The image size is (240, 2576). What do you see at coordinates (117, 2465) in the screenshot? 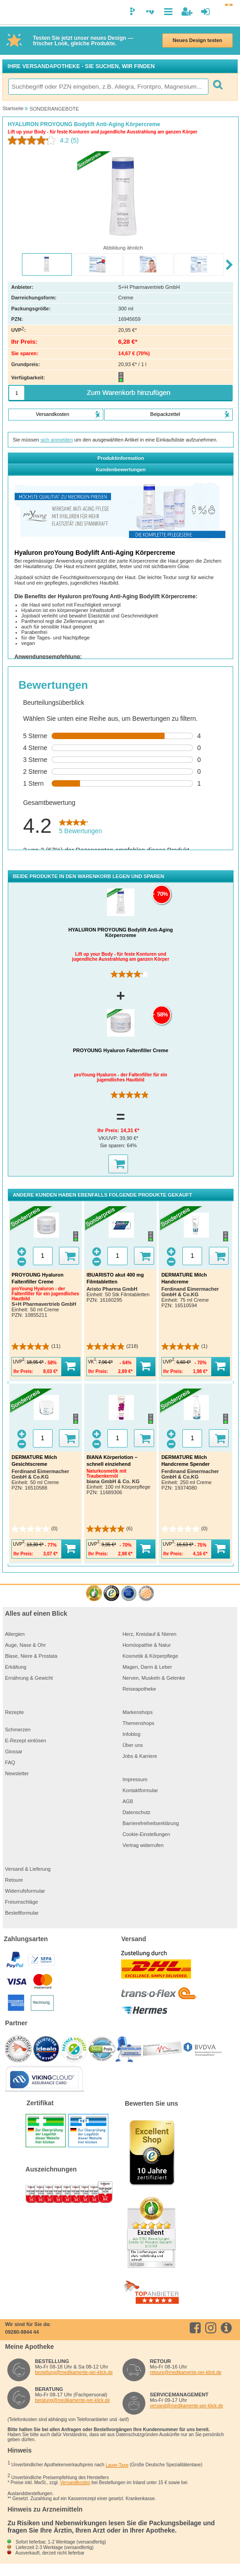
I see `Lauer-Taxe` at bounding box center [117, 2465].